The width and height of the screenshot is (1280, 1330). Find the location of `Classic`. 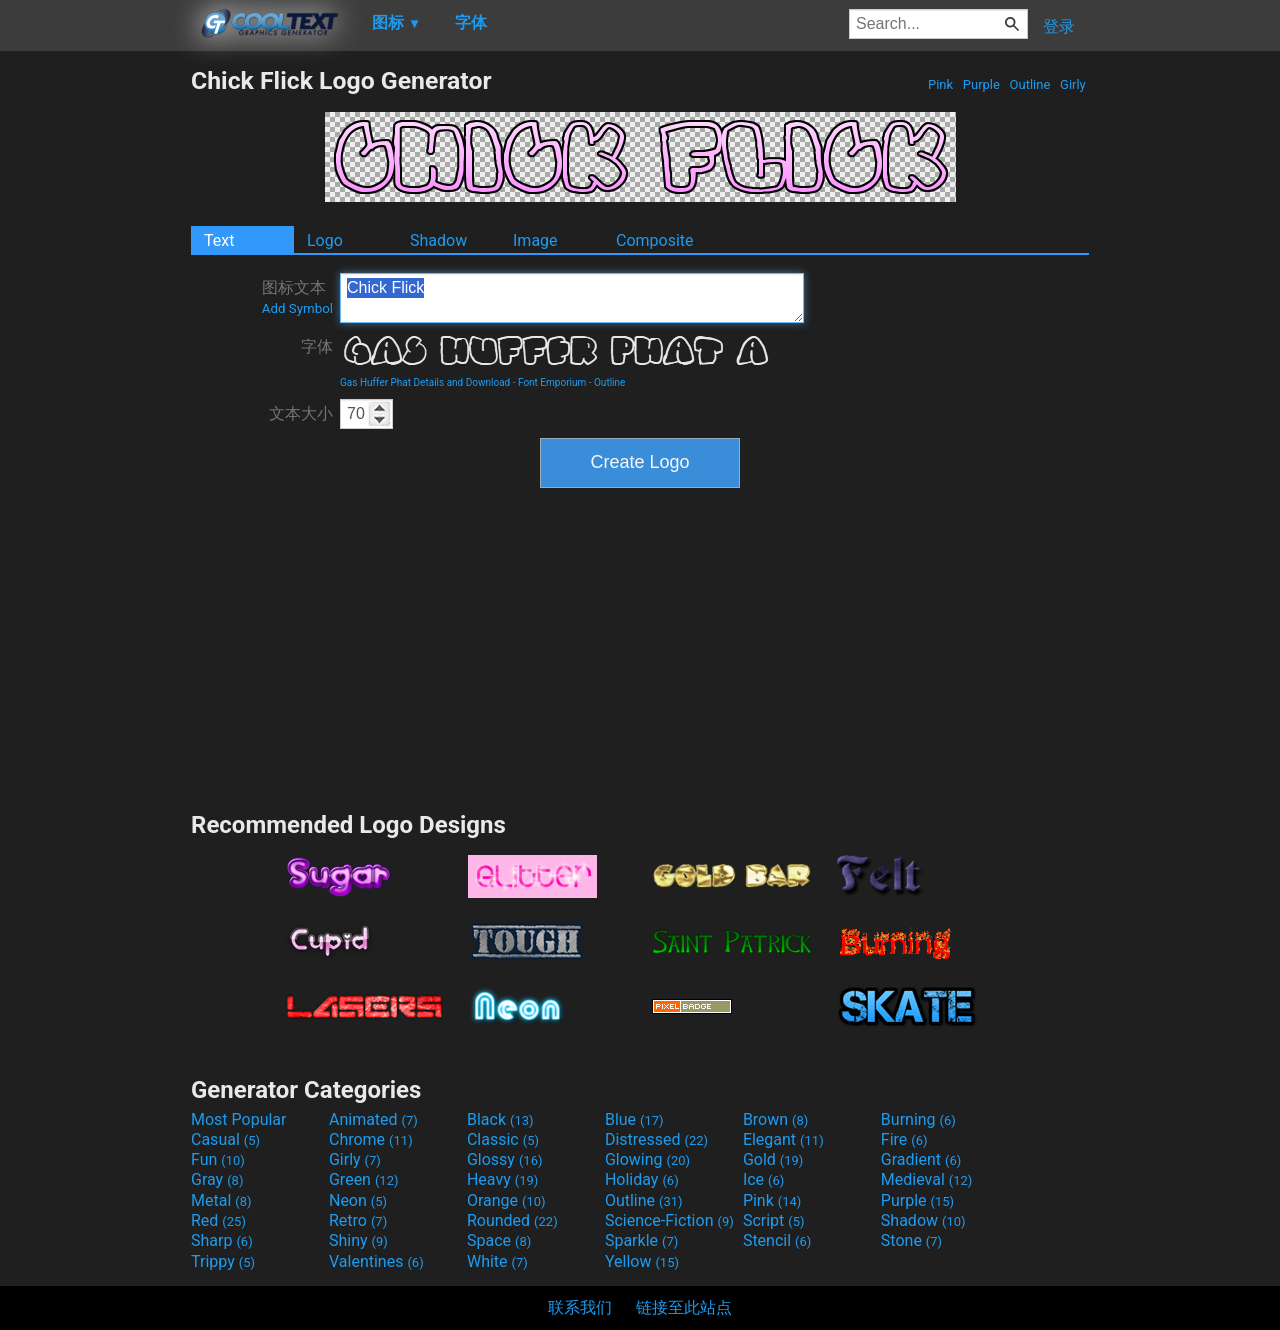

Classic is located at coordinates (503, 1139).